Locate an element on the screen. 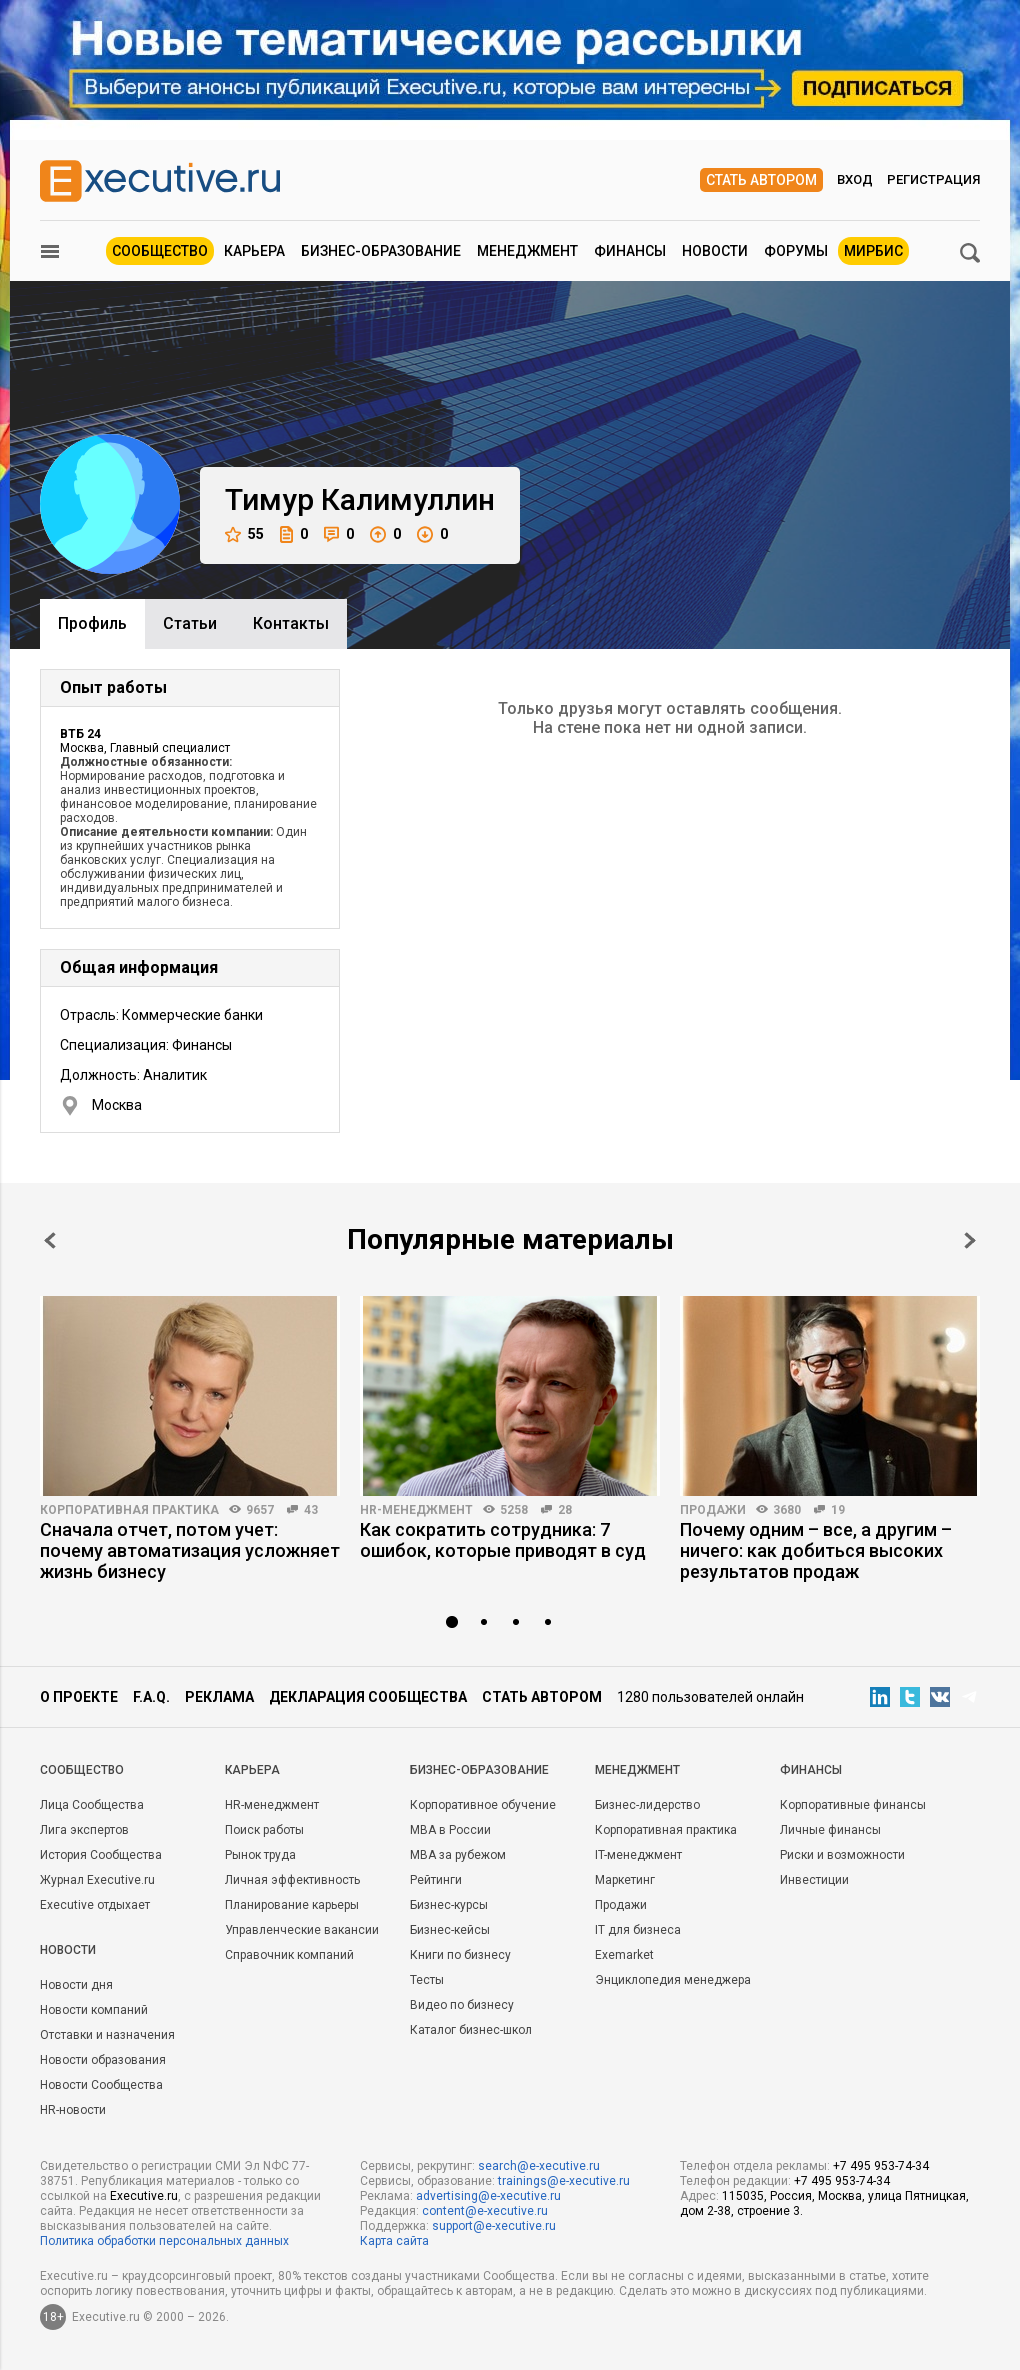 The width and height of the screenshot is (1020, 2370). 43 is located at coordinates (311, 1510).